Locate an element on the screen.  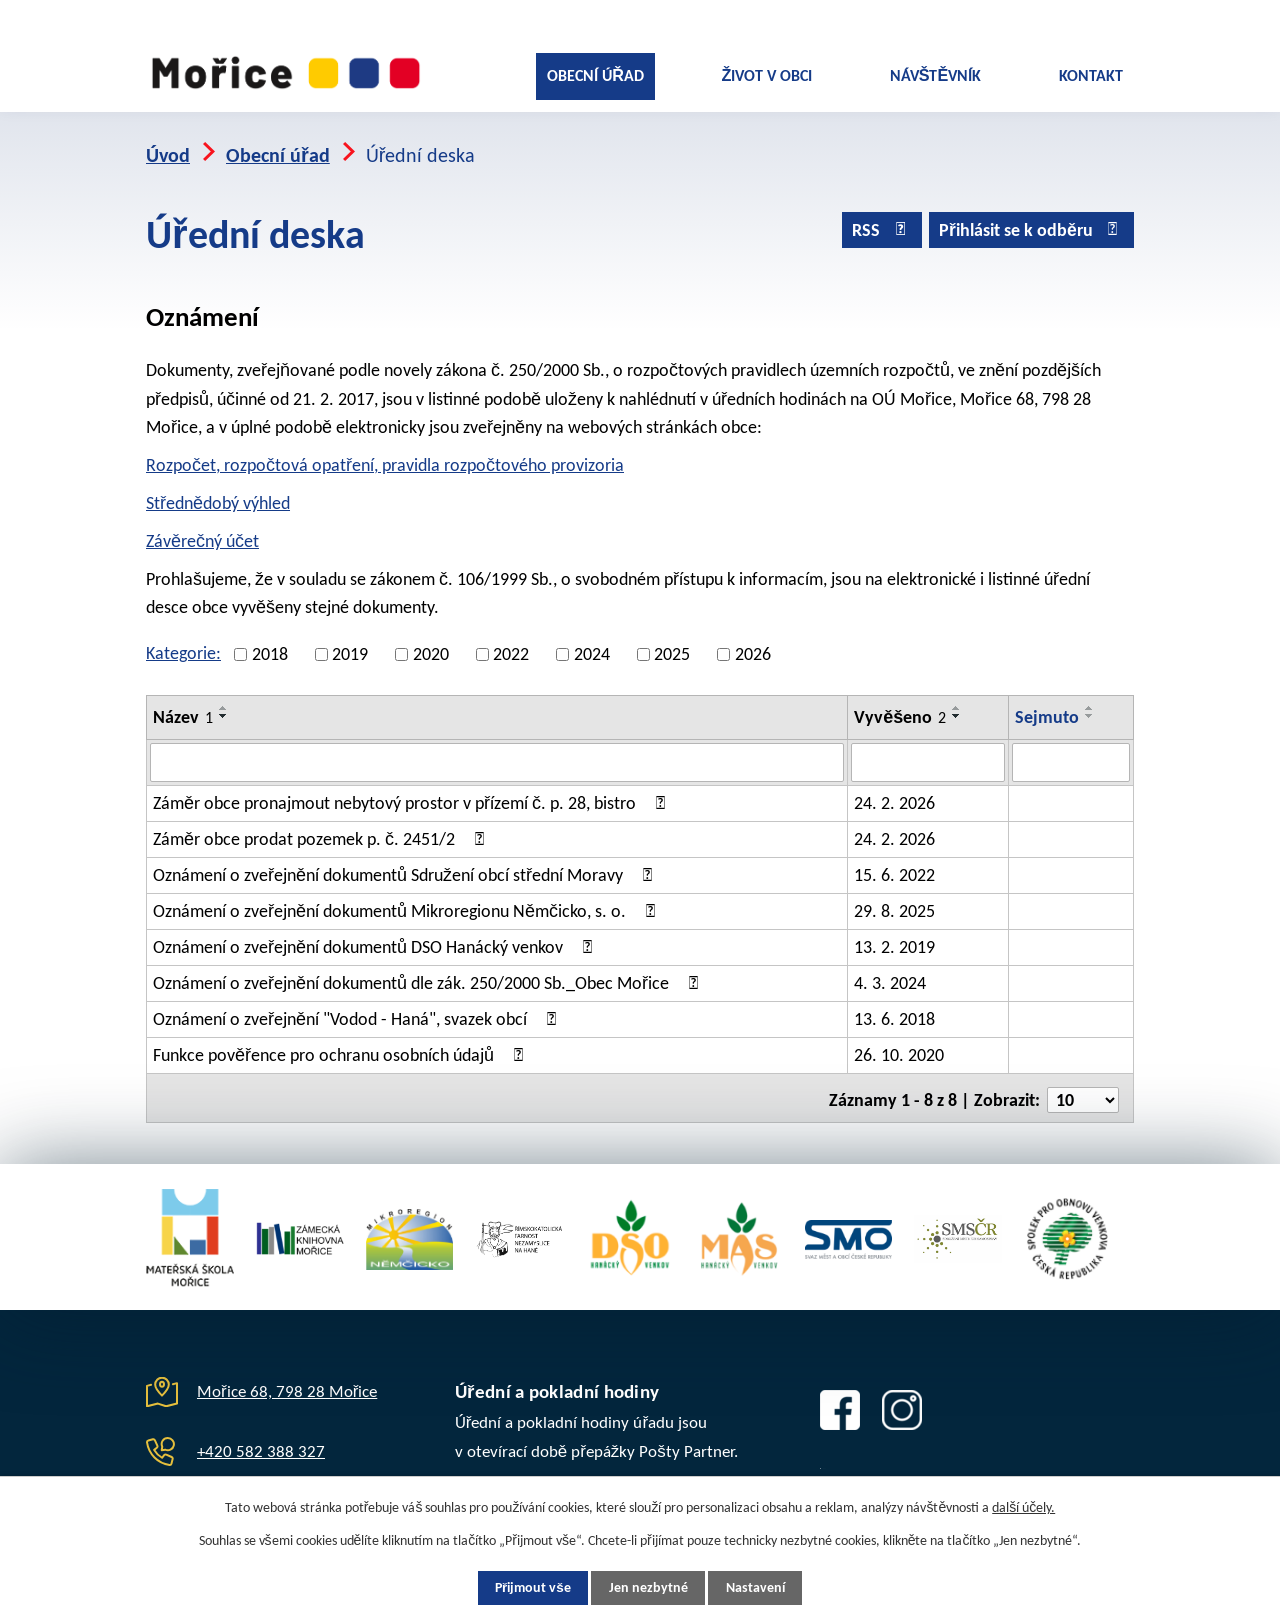
Oznámení o zveřejnění dokumentů Sdružení obcí střední Moravy is located at coordinates (406, 866).